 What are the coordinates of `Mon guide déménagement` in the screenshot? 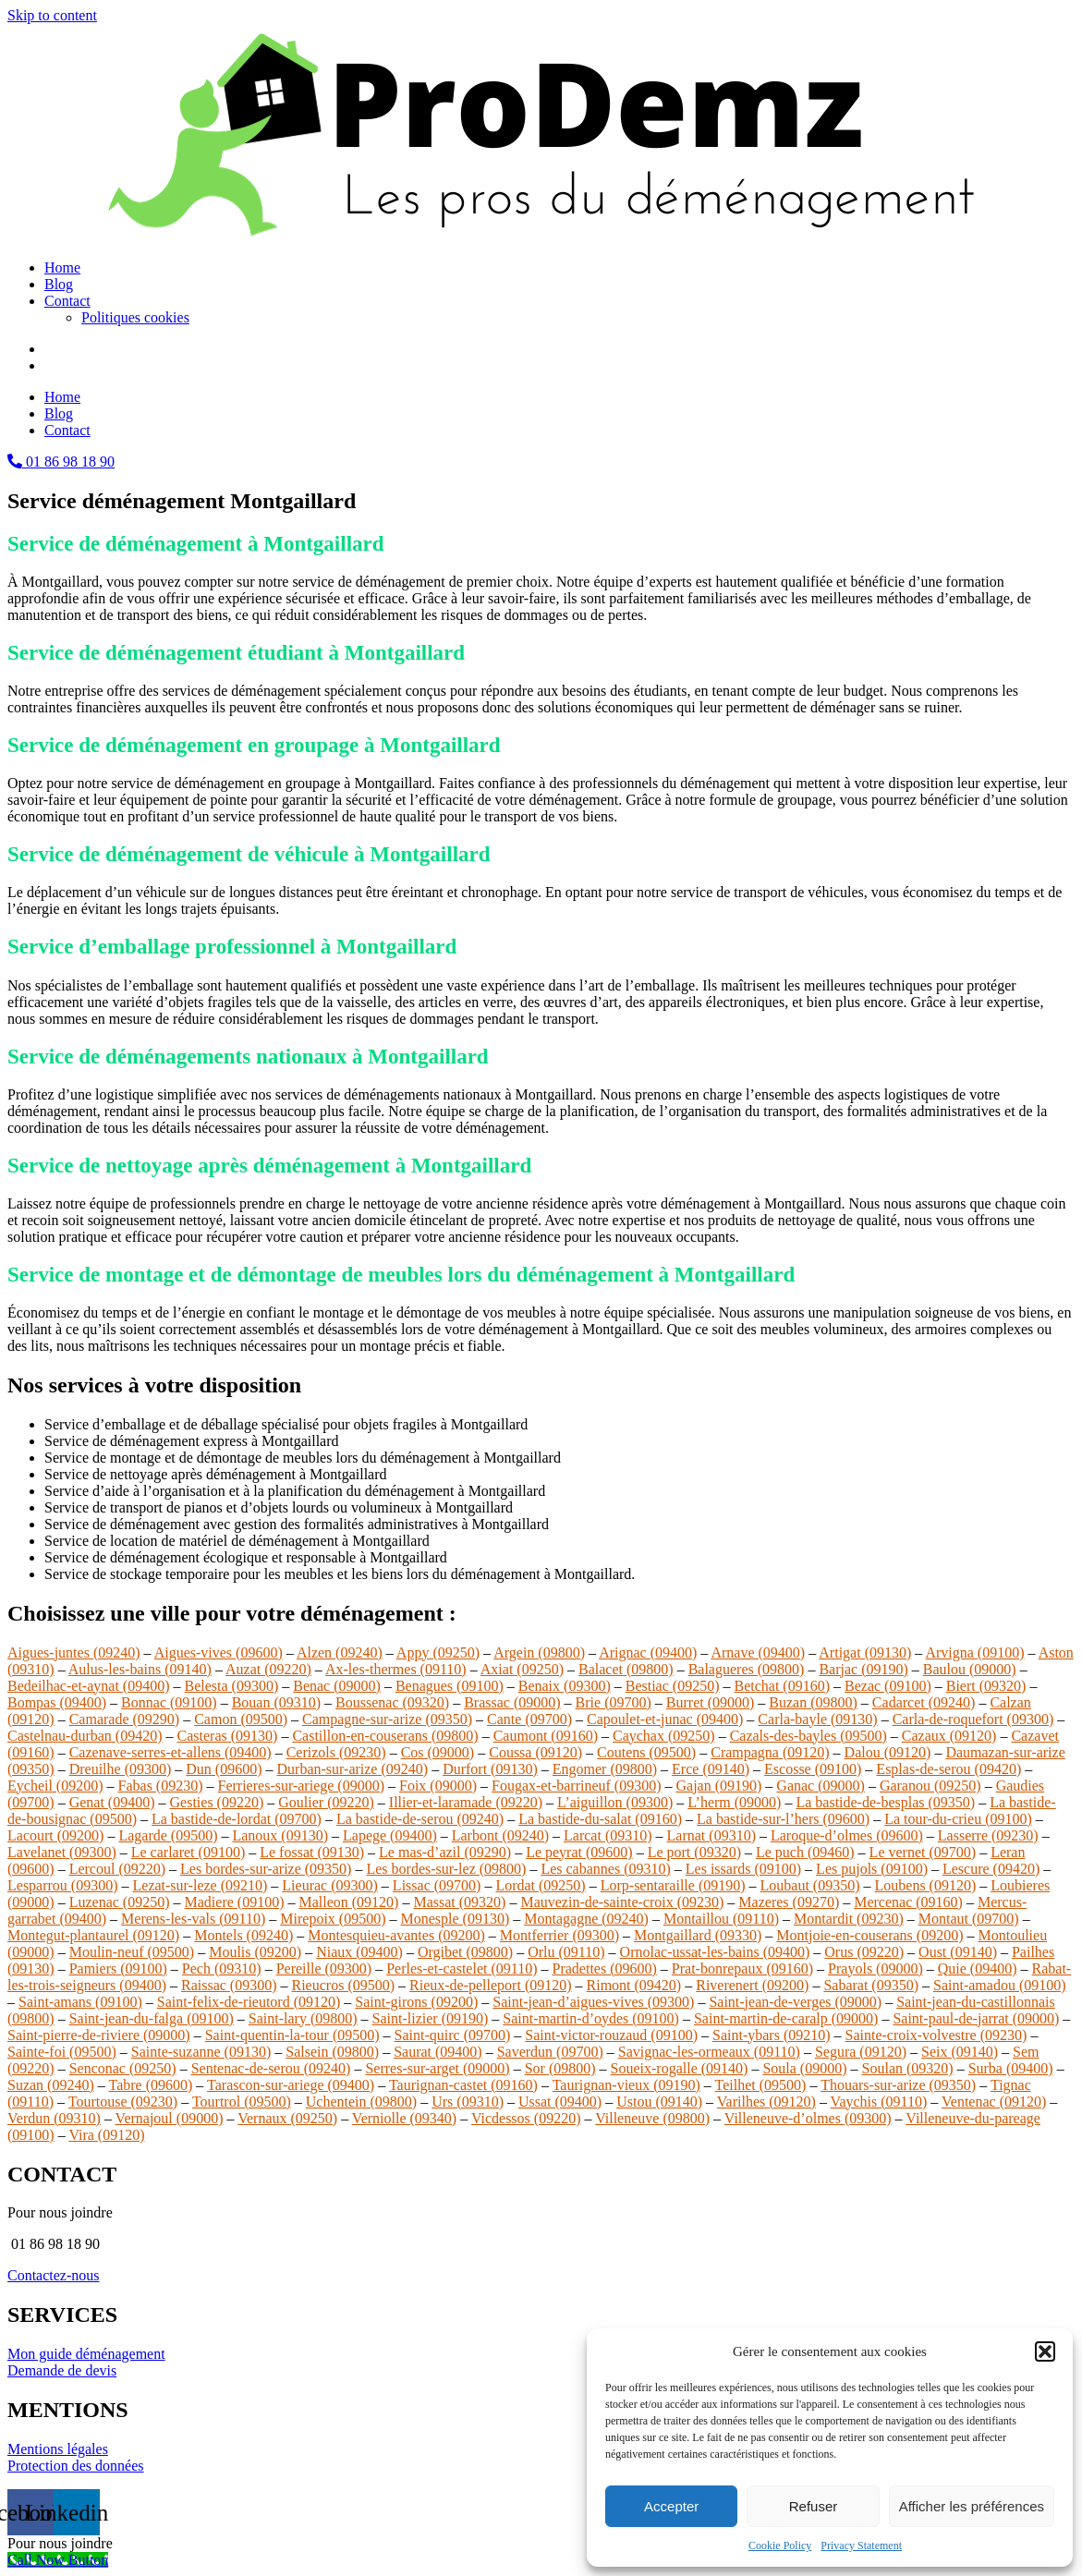 It's located at (86, 2354).